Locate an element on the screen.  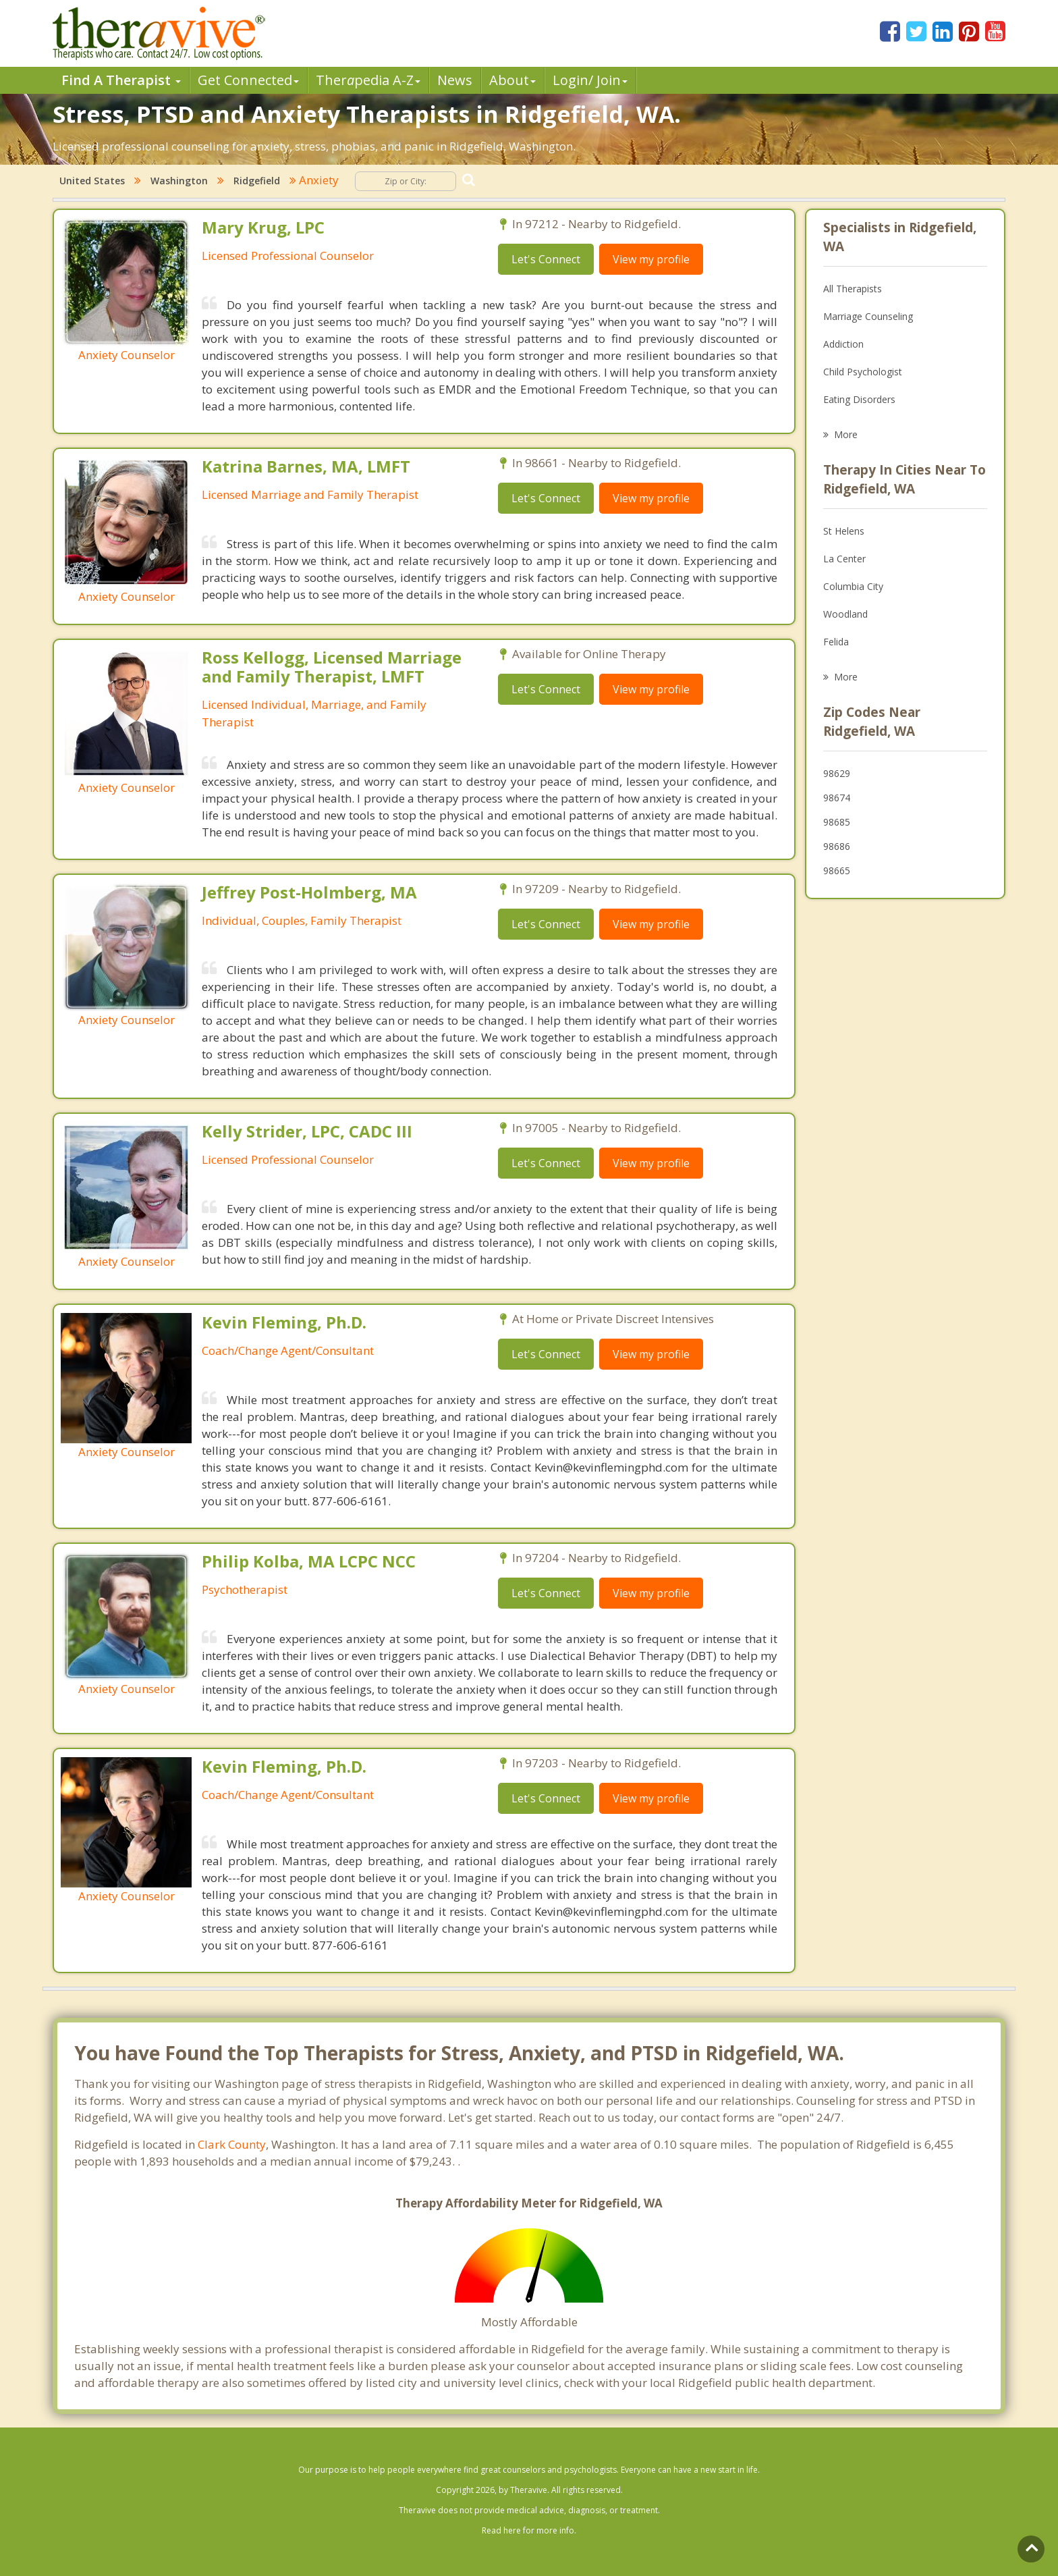
La Center is located at coordinates (844, 558).